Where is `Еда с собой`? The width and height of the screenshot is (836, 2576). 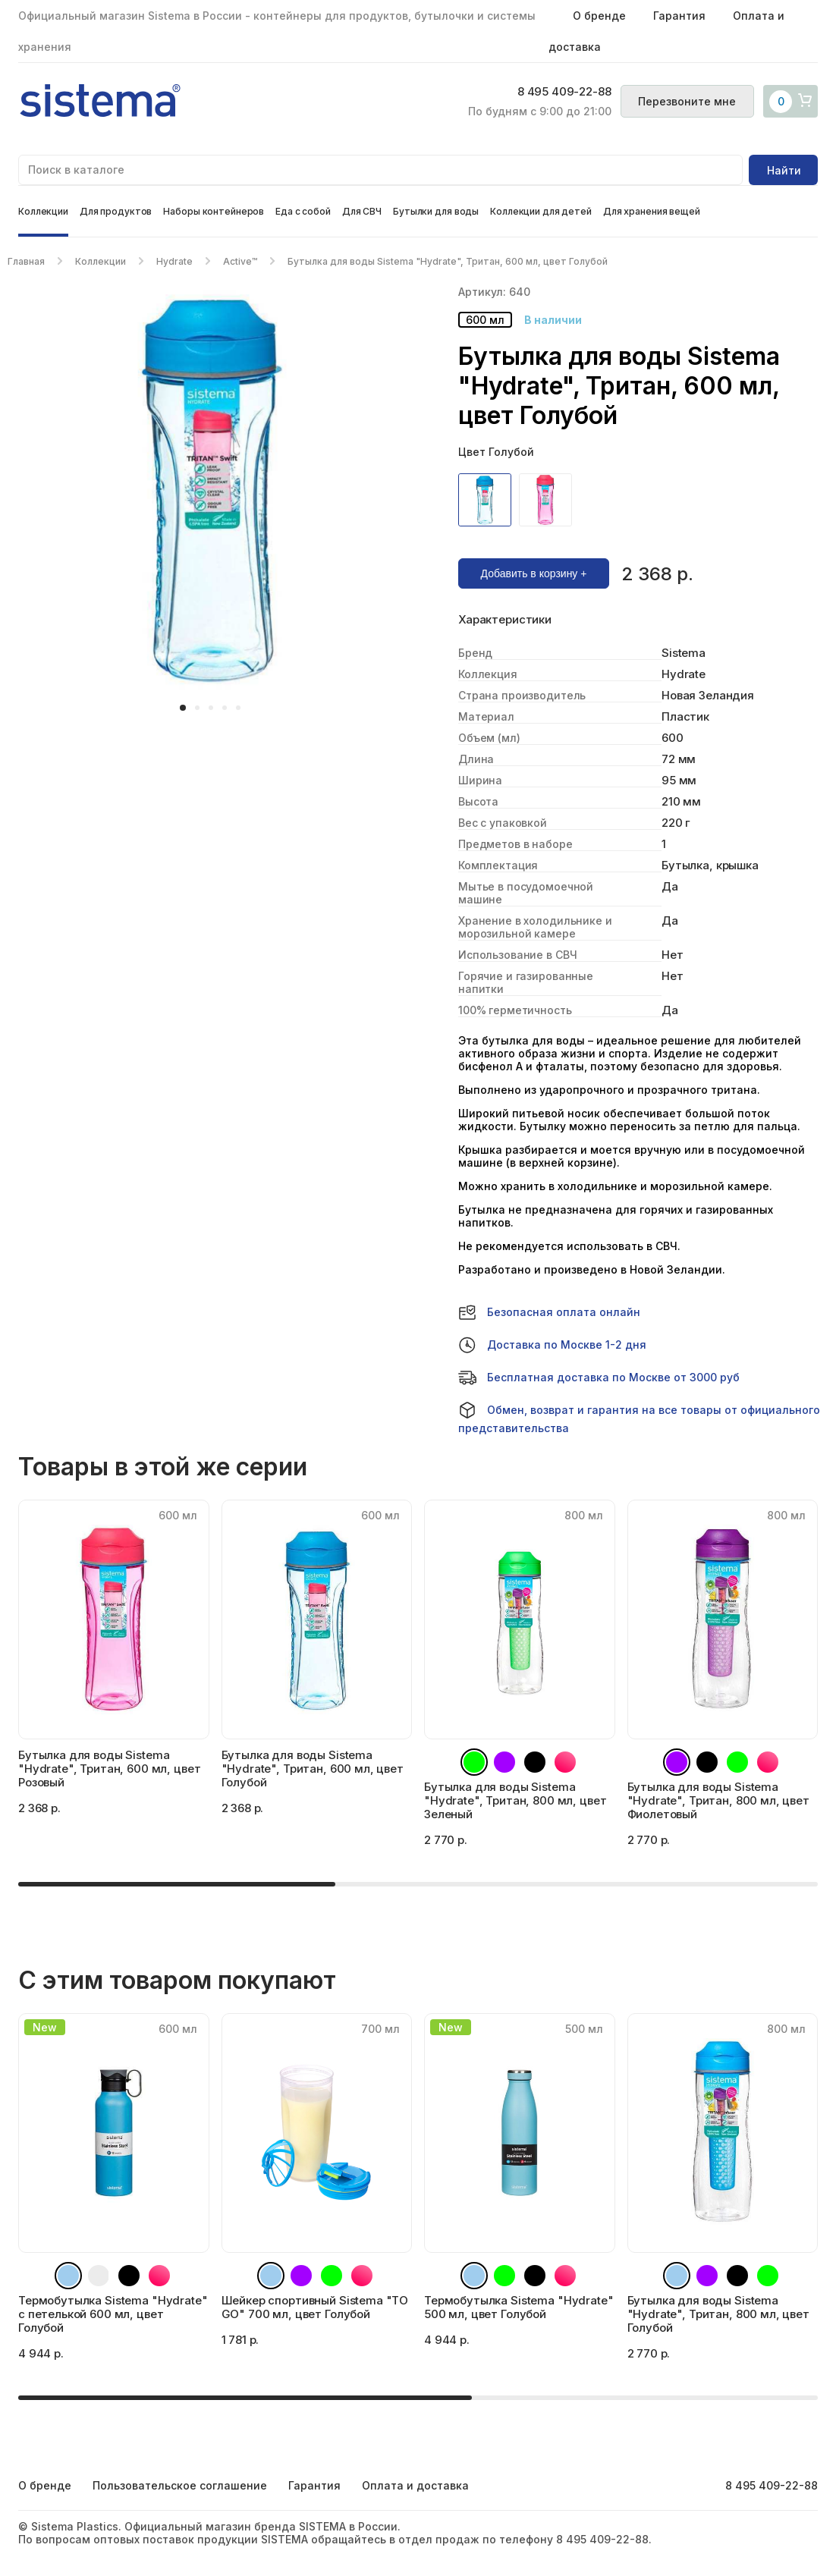 Еда с собой is located at coordinates (303, 211).